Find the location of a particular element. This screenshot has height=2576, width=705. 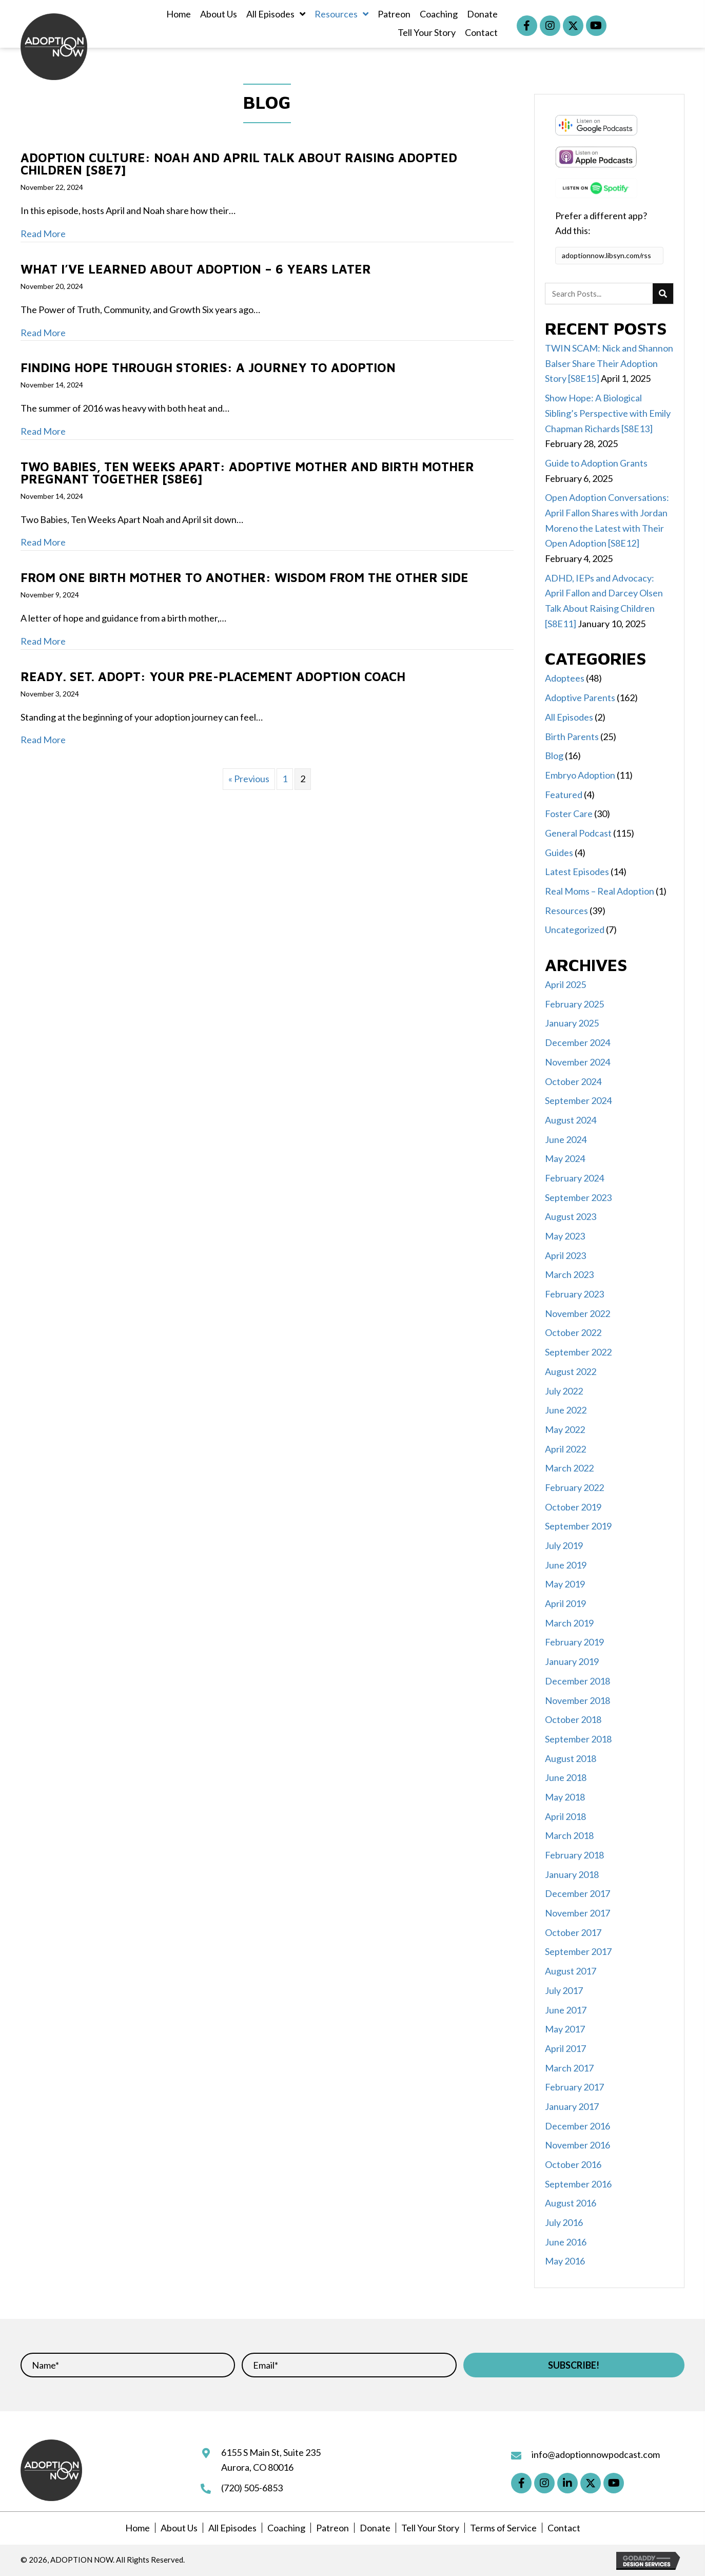

November 2017 is located at coordinates (577, 1913).